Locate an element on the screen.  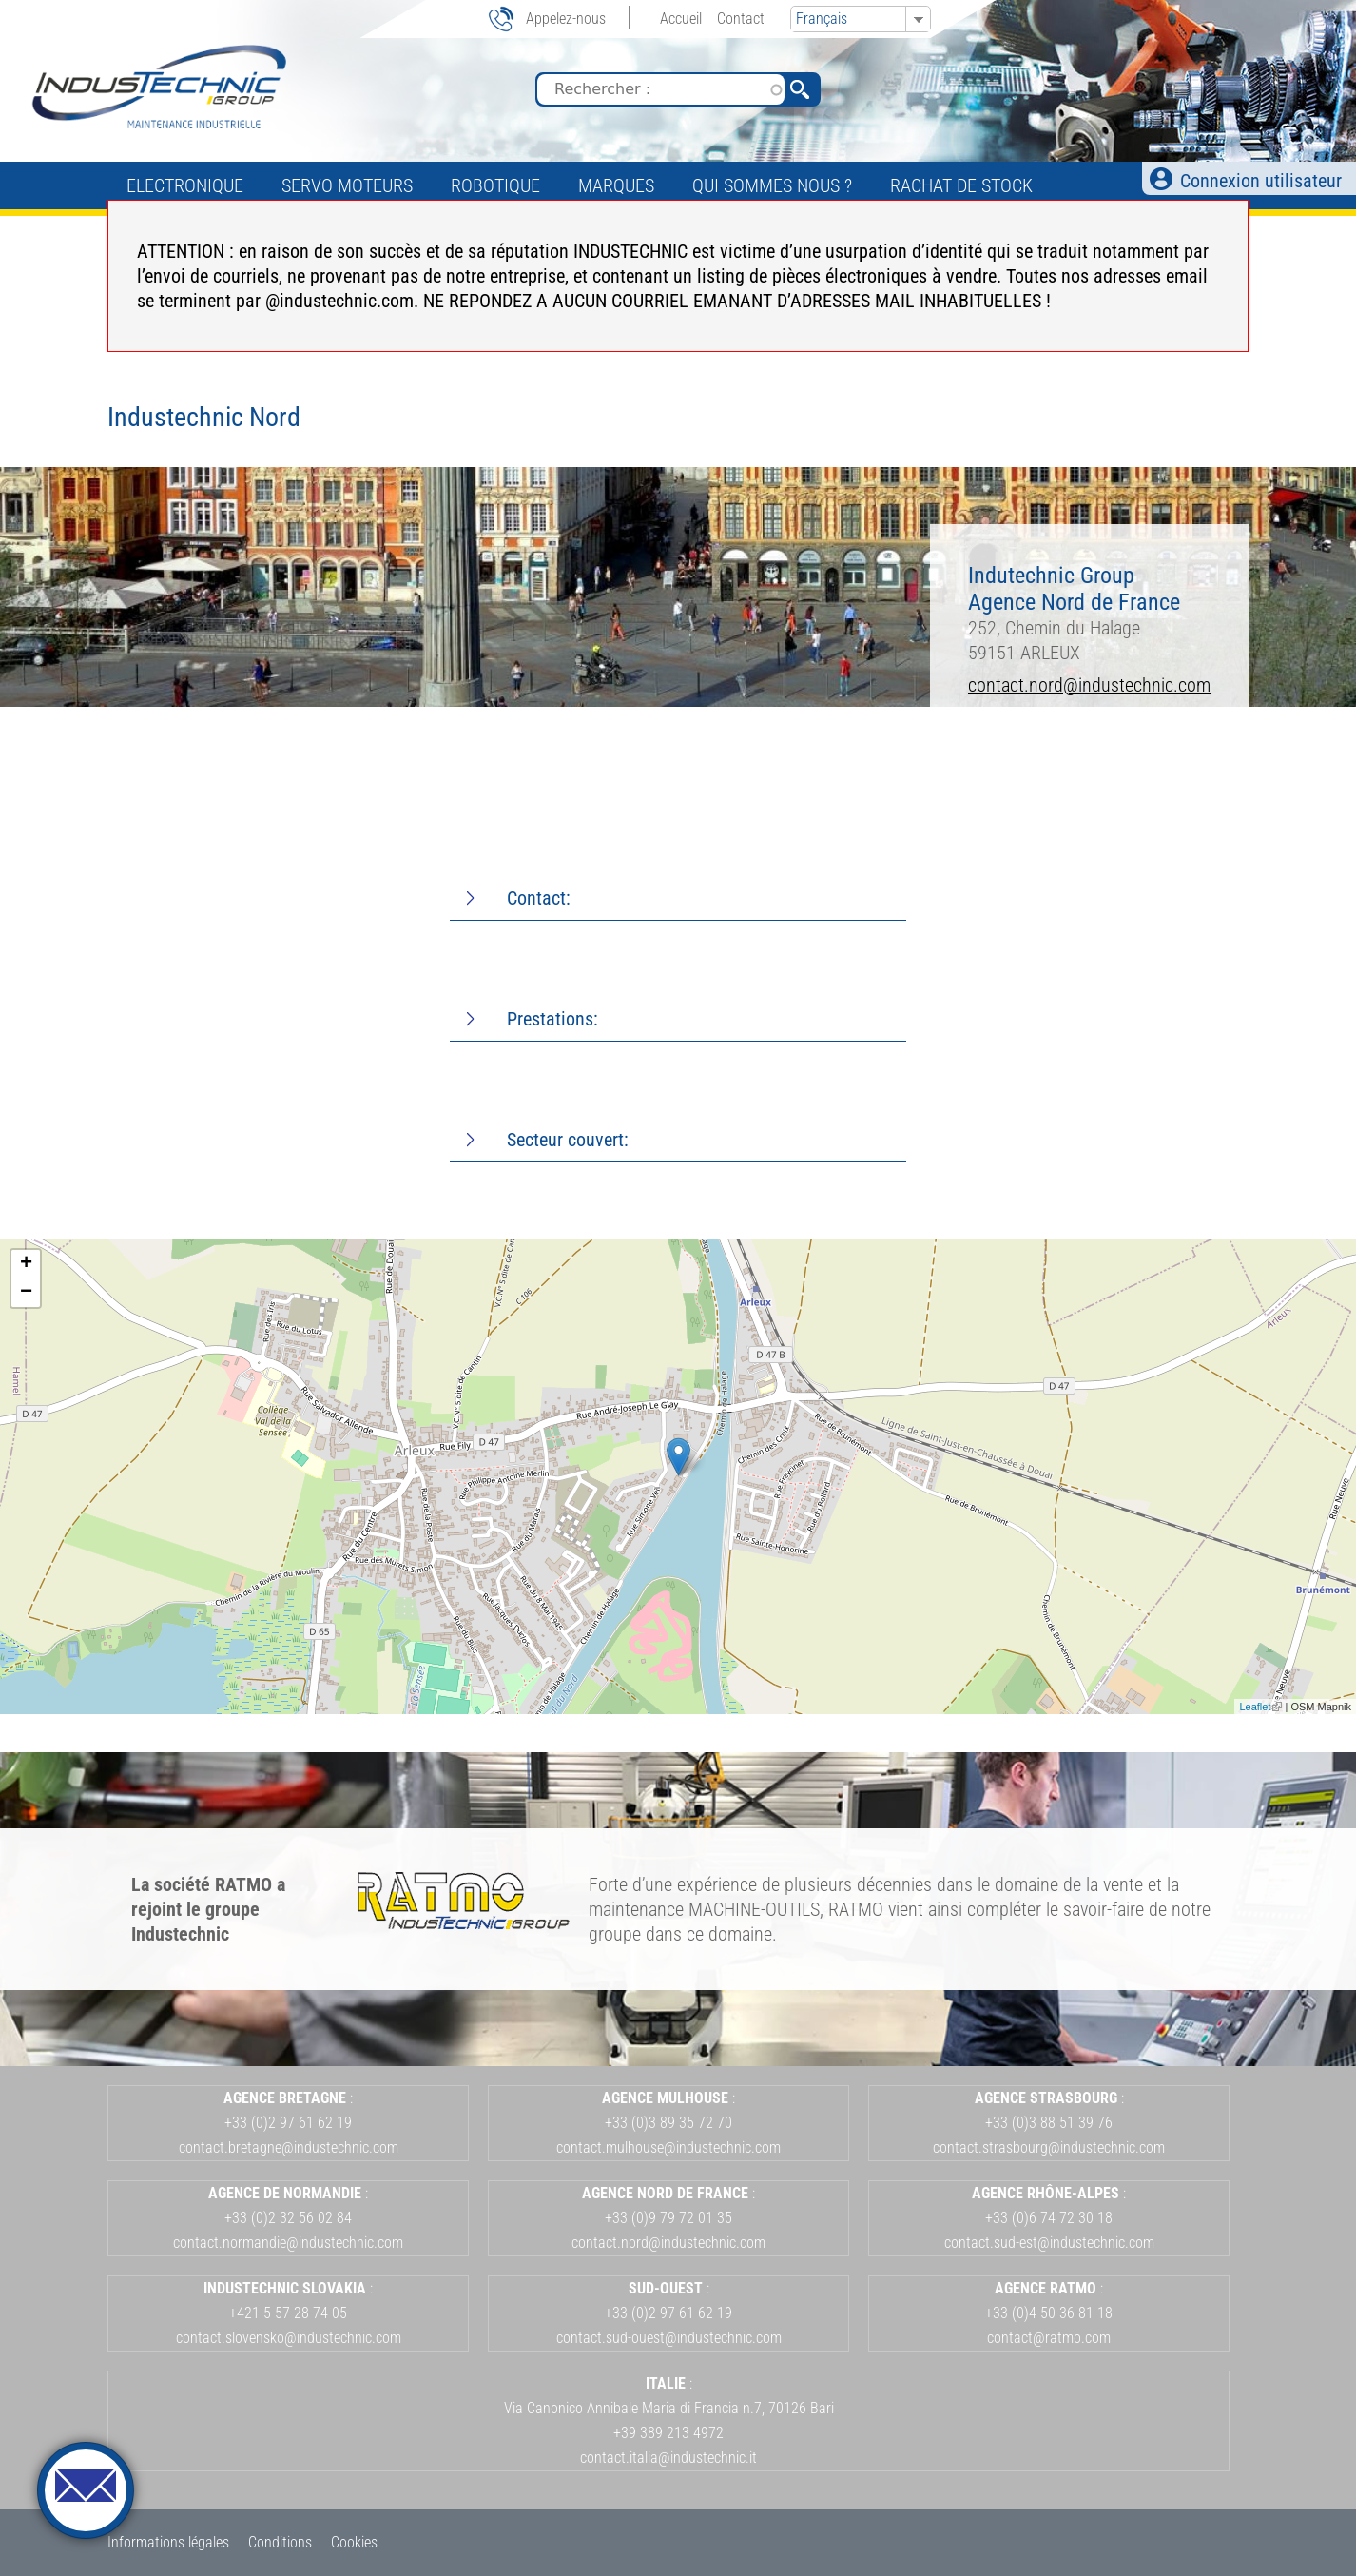
contact.nord@industechnic.com is located at coordinates (1089, 684).